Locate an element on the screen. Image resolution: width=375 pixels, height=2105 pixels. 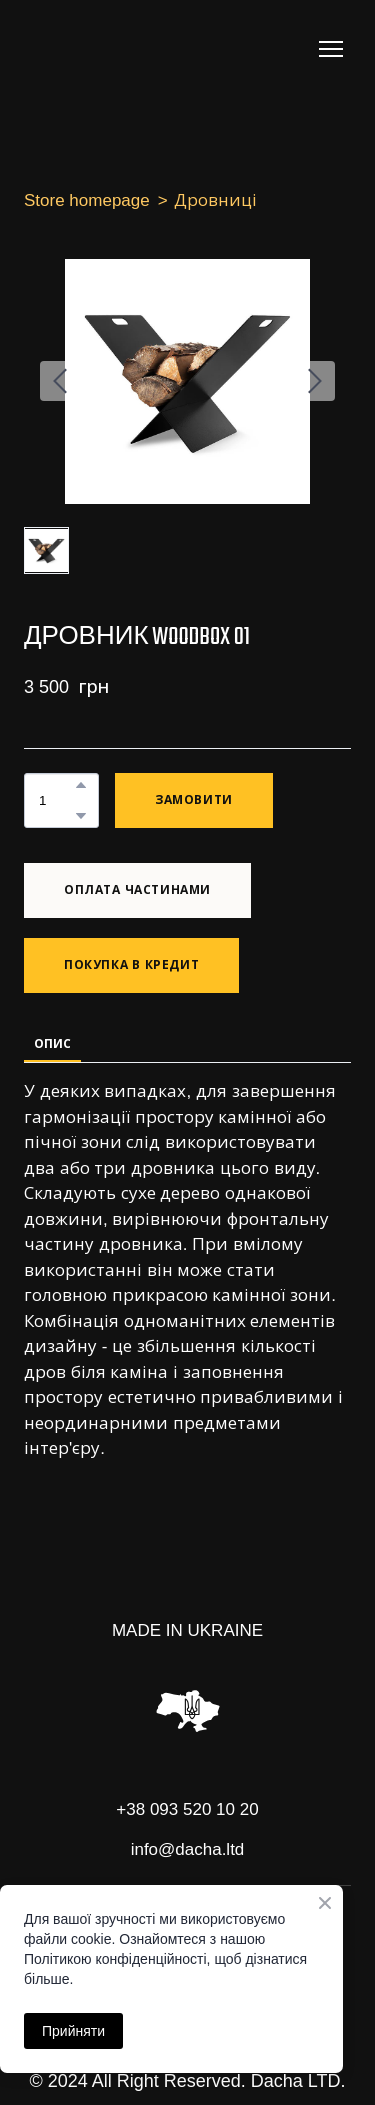
info@dacha.ltd is located at coordinates (188, 1849).